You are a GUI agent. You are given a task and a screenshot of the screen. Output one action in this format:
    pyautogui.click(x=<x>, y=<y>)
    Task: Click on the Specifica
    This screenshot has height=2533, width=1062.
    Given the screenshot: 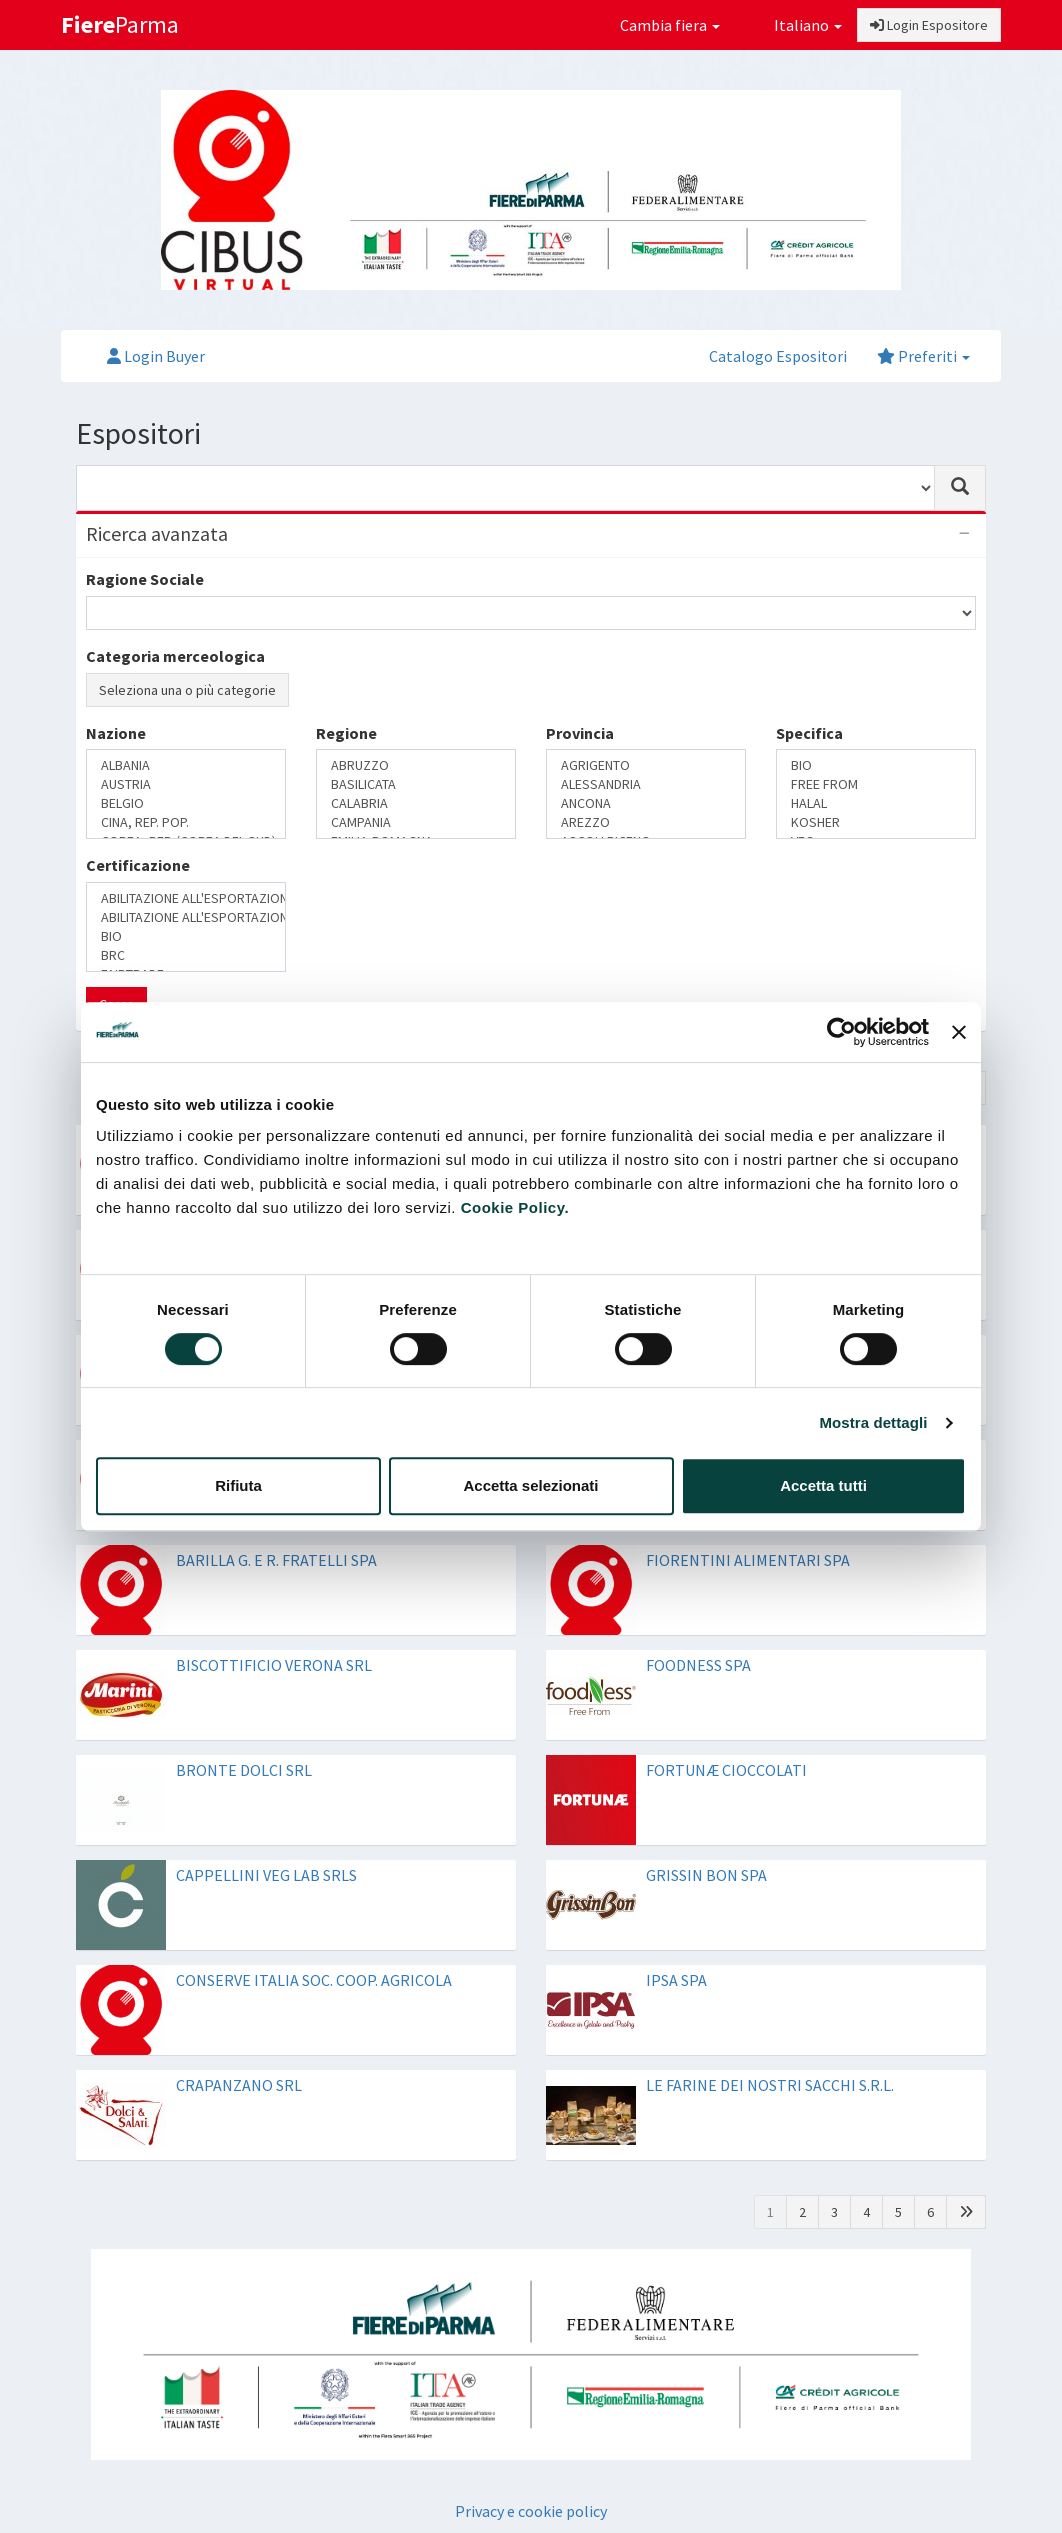 What is the action you would take?
    pyautogui.click(x=809, y=733)
    